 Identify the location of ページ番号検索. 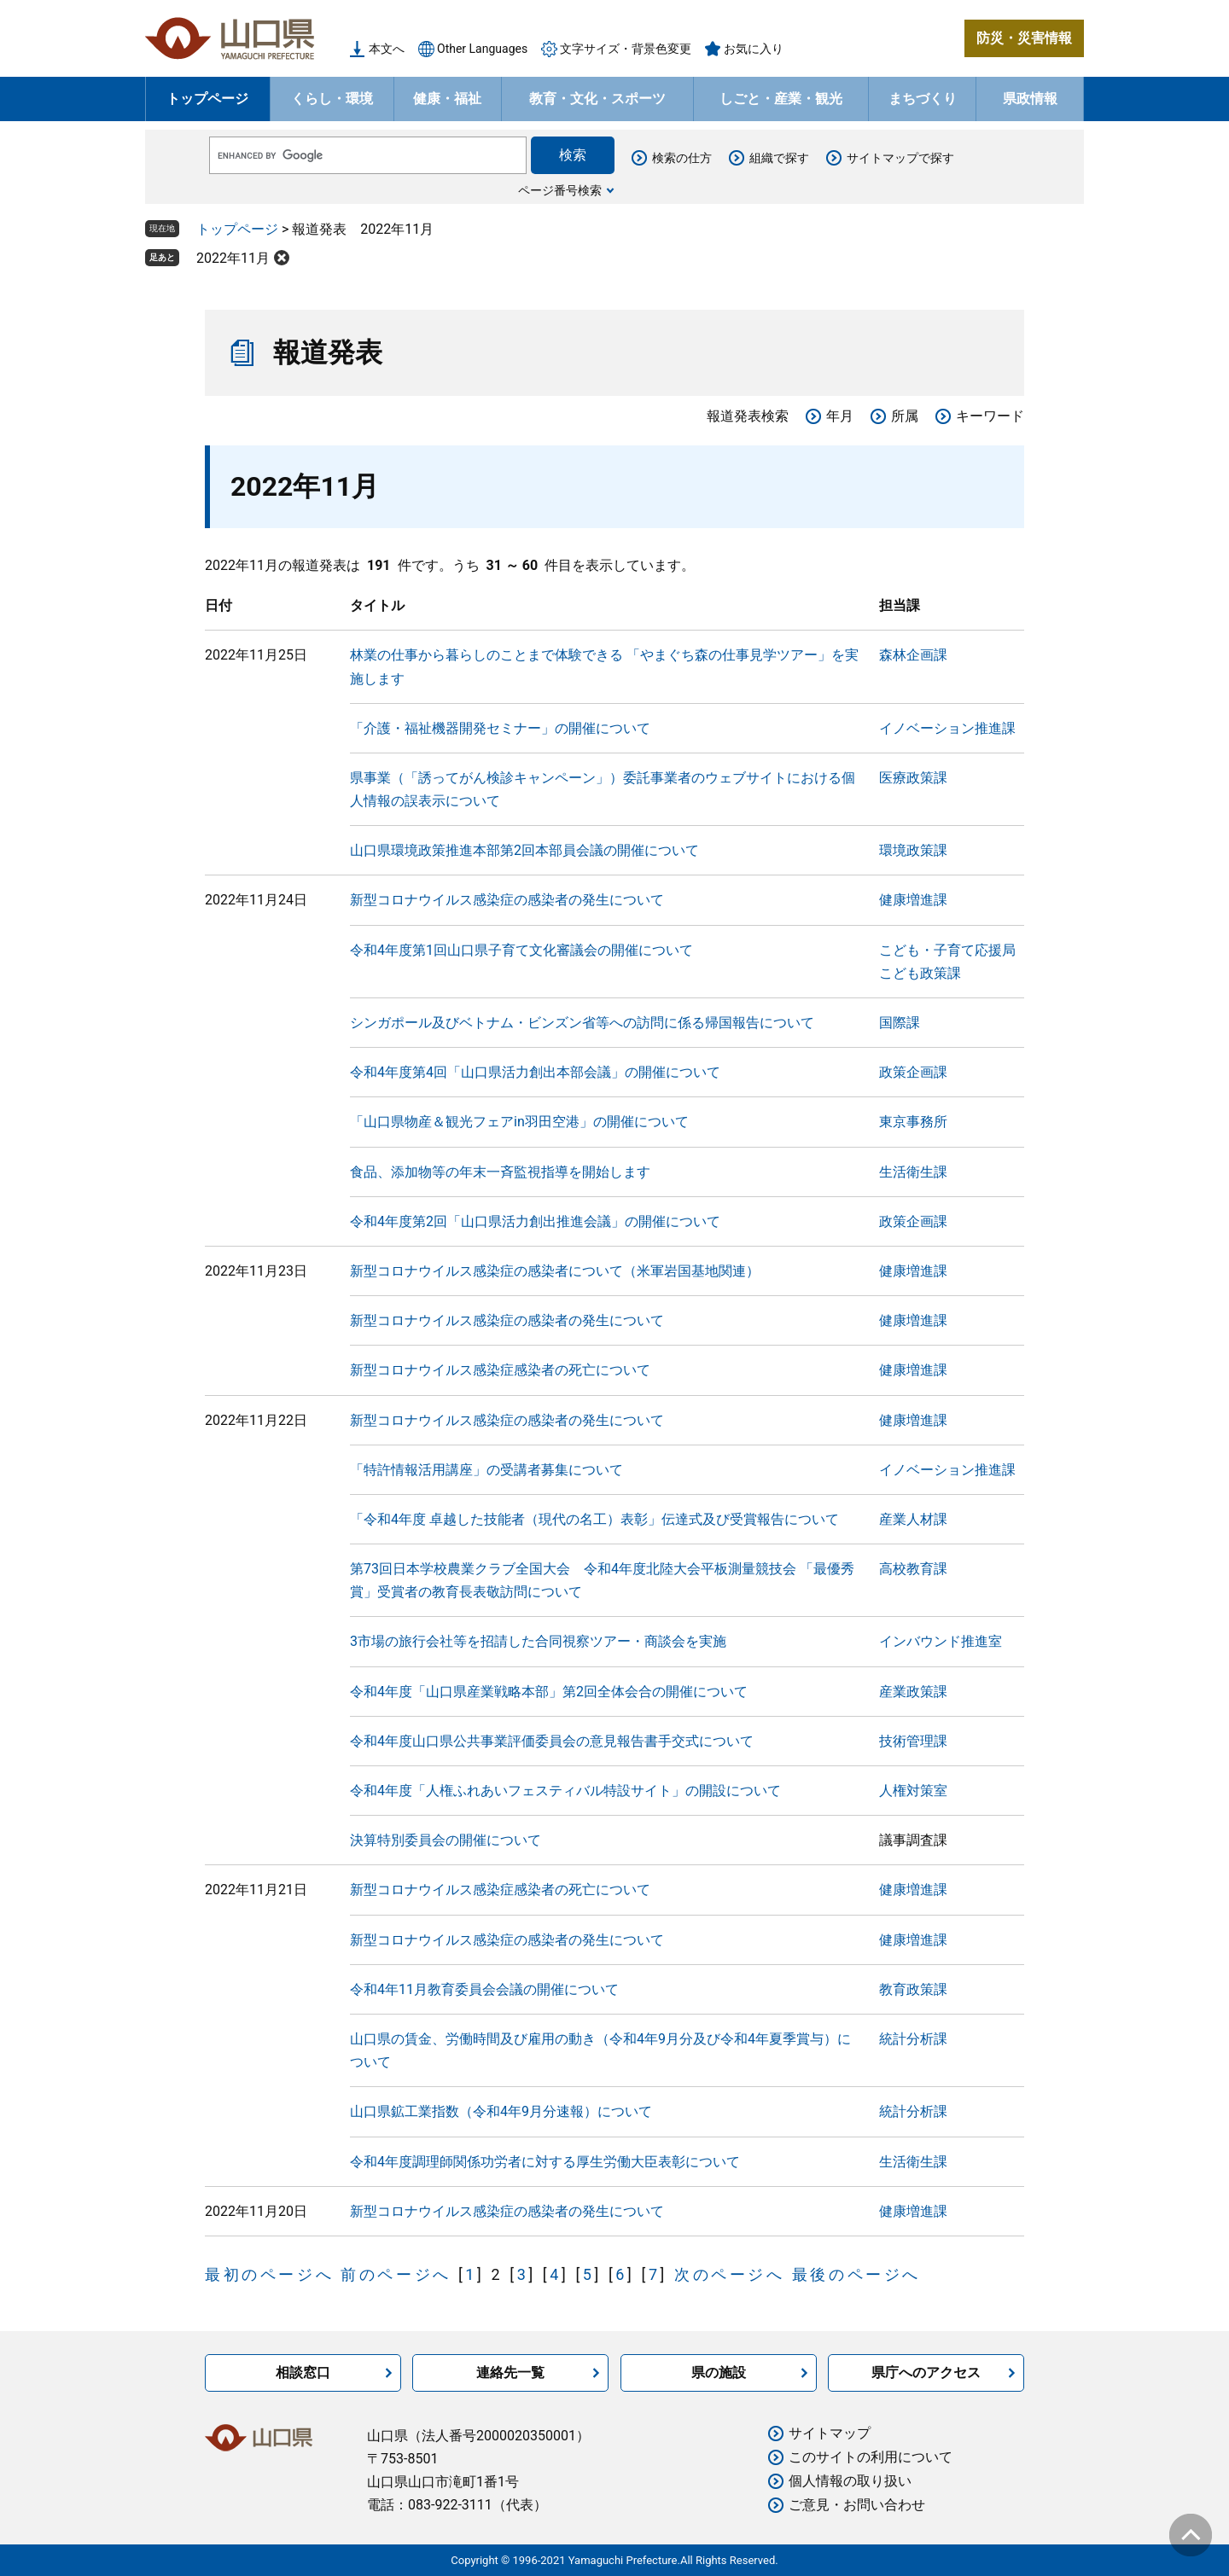
(560, 190).